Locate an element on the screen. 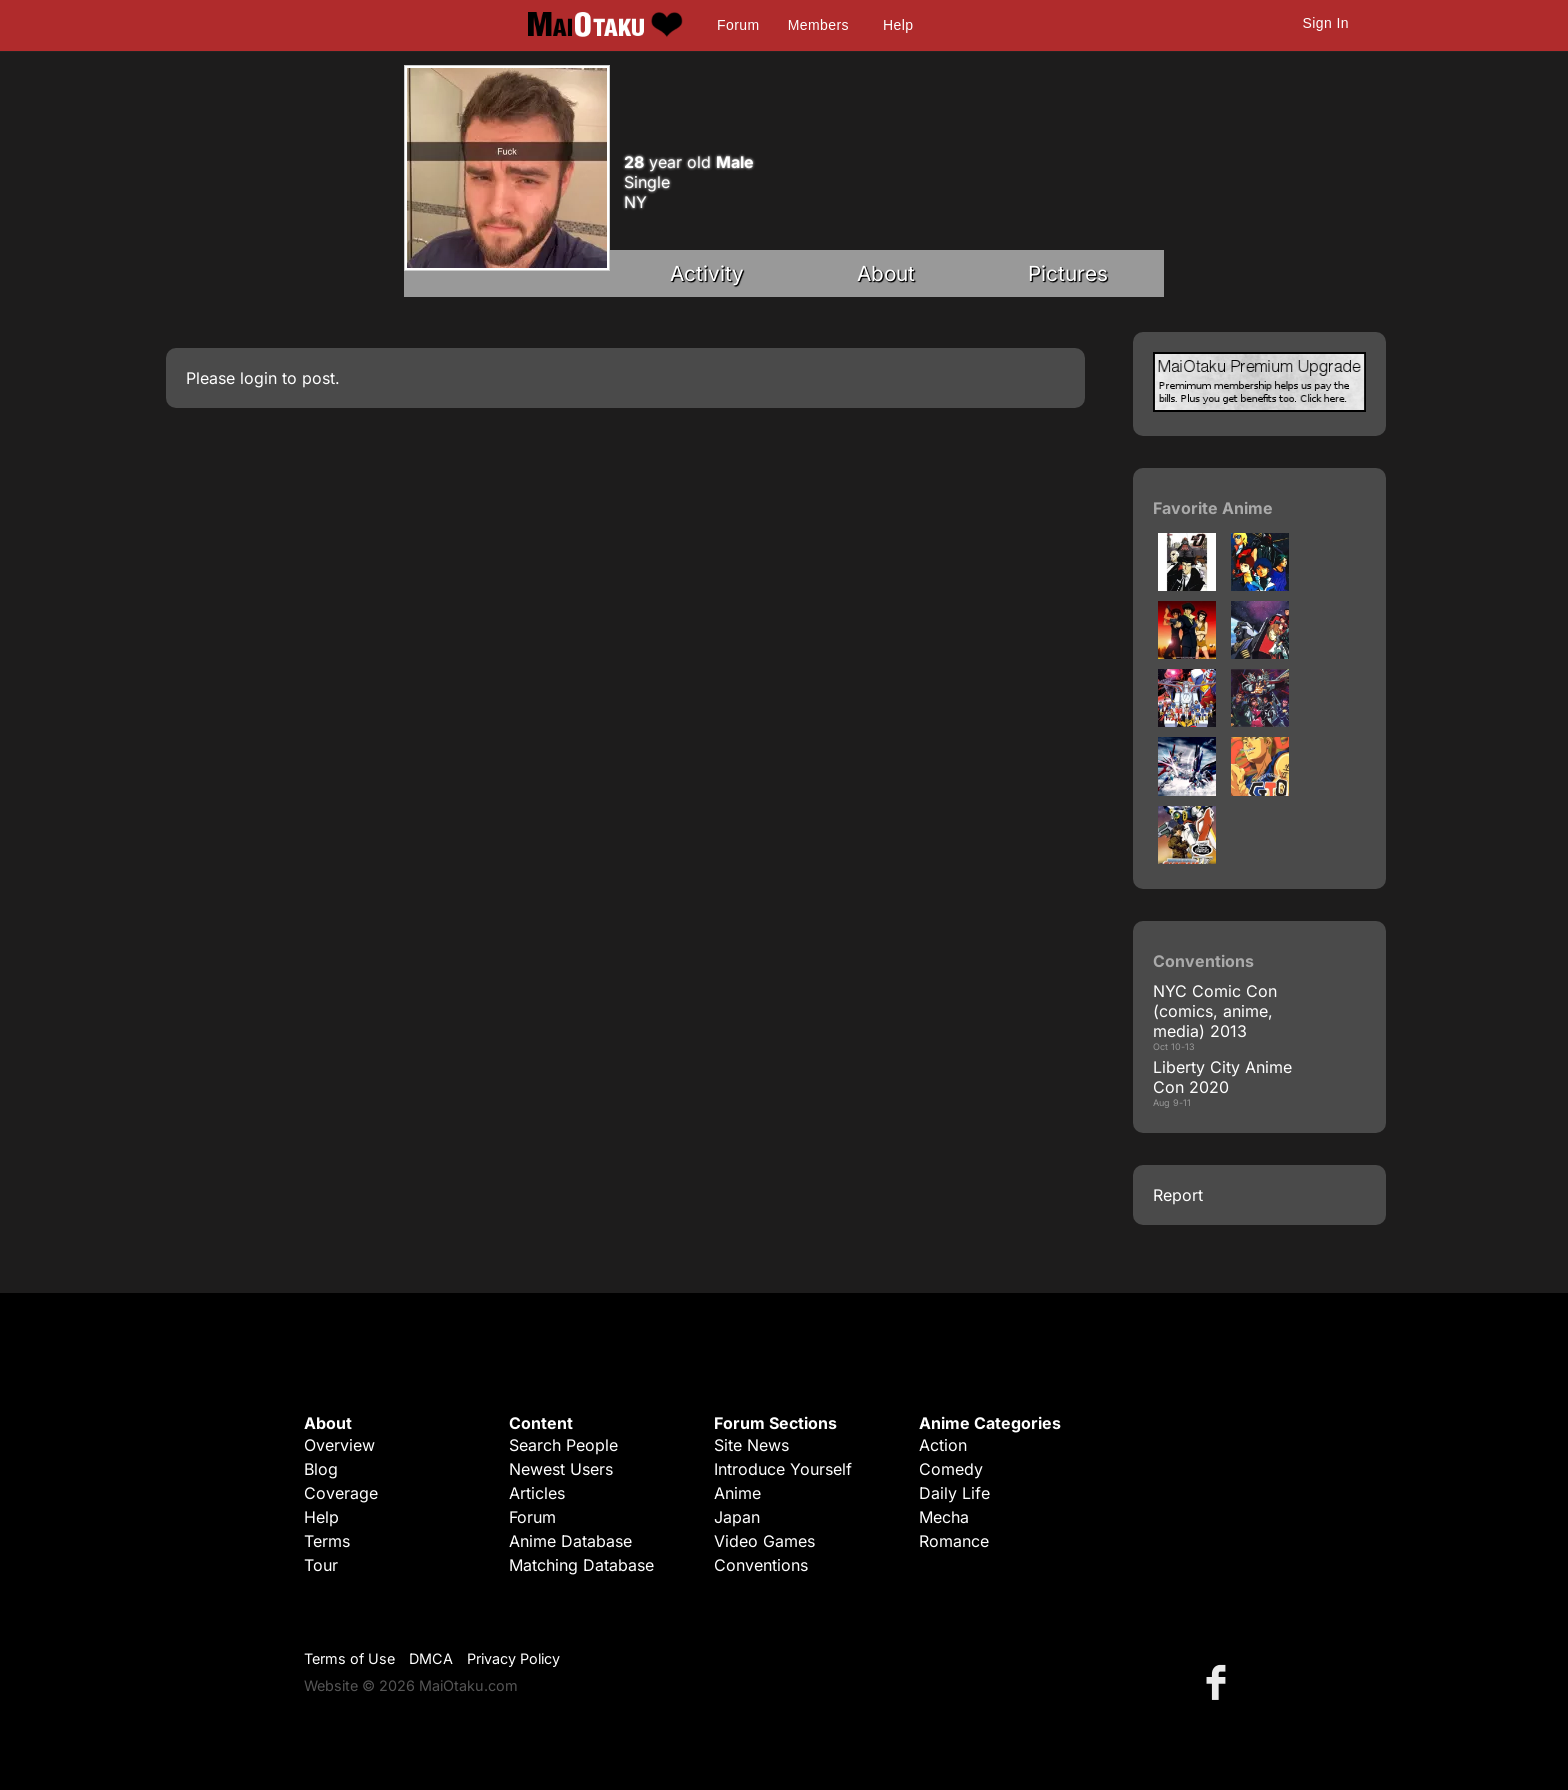 The image size is (1568, 1790). Pictures is located at coordinates (1068, 273).